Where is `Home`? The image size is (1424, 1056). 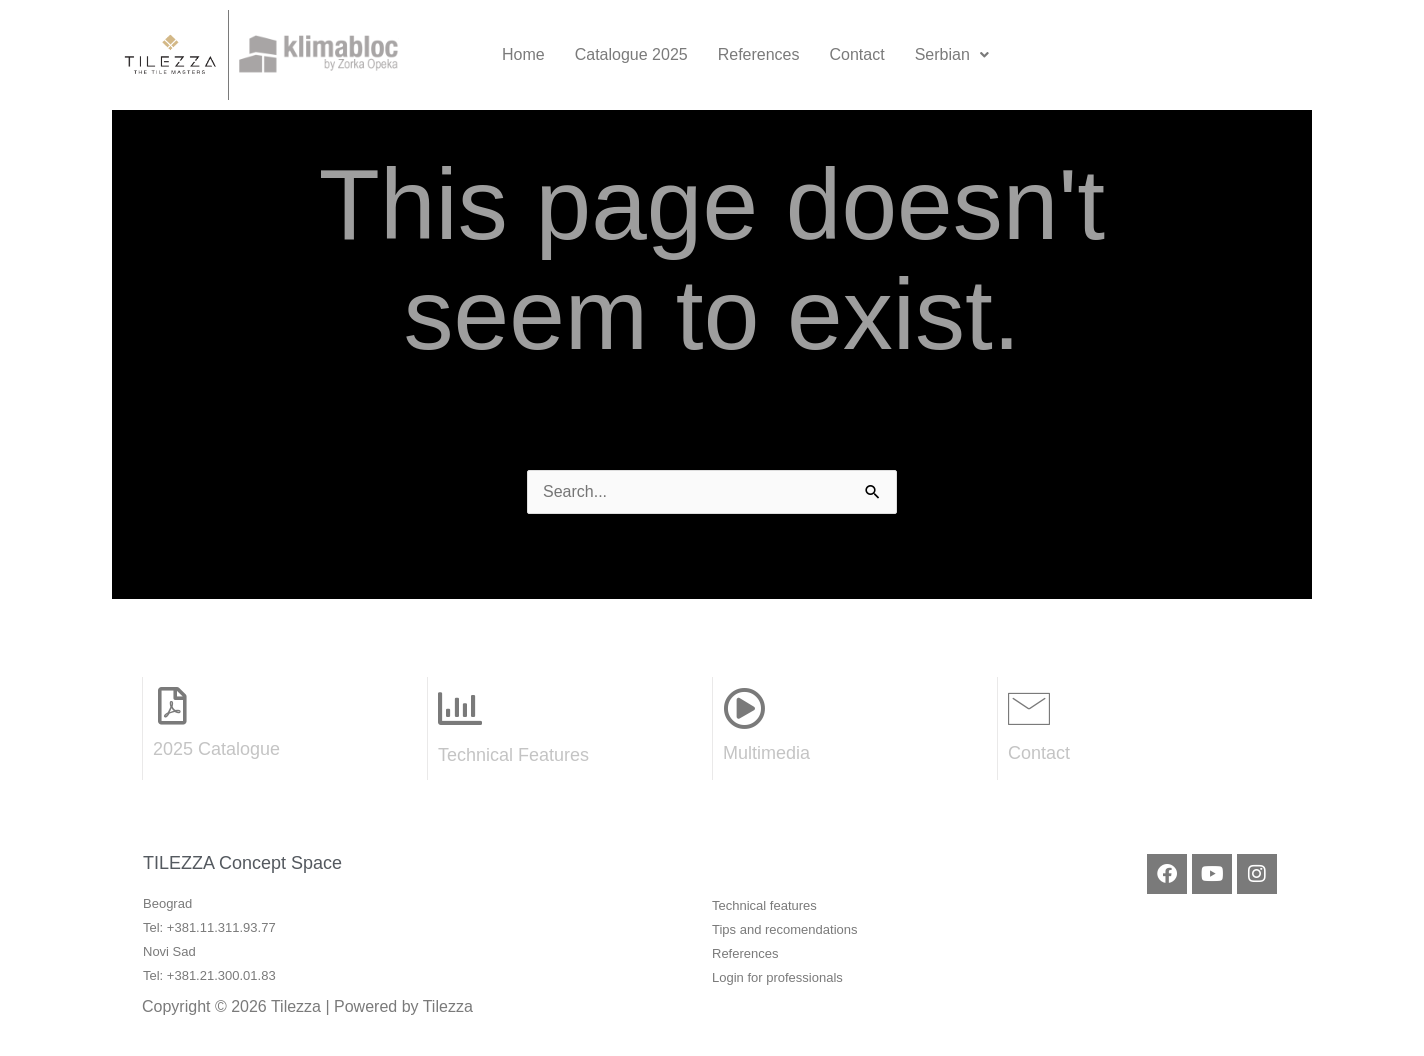 Home is located at coordinates (523, 54).